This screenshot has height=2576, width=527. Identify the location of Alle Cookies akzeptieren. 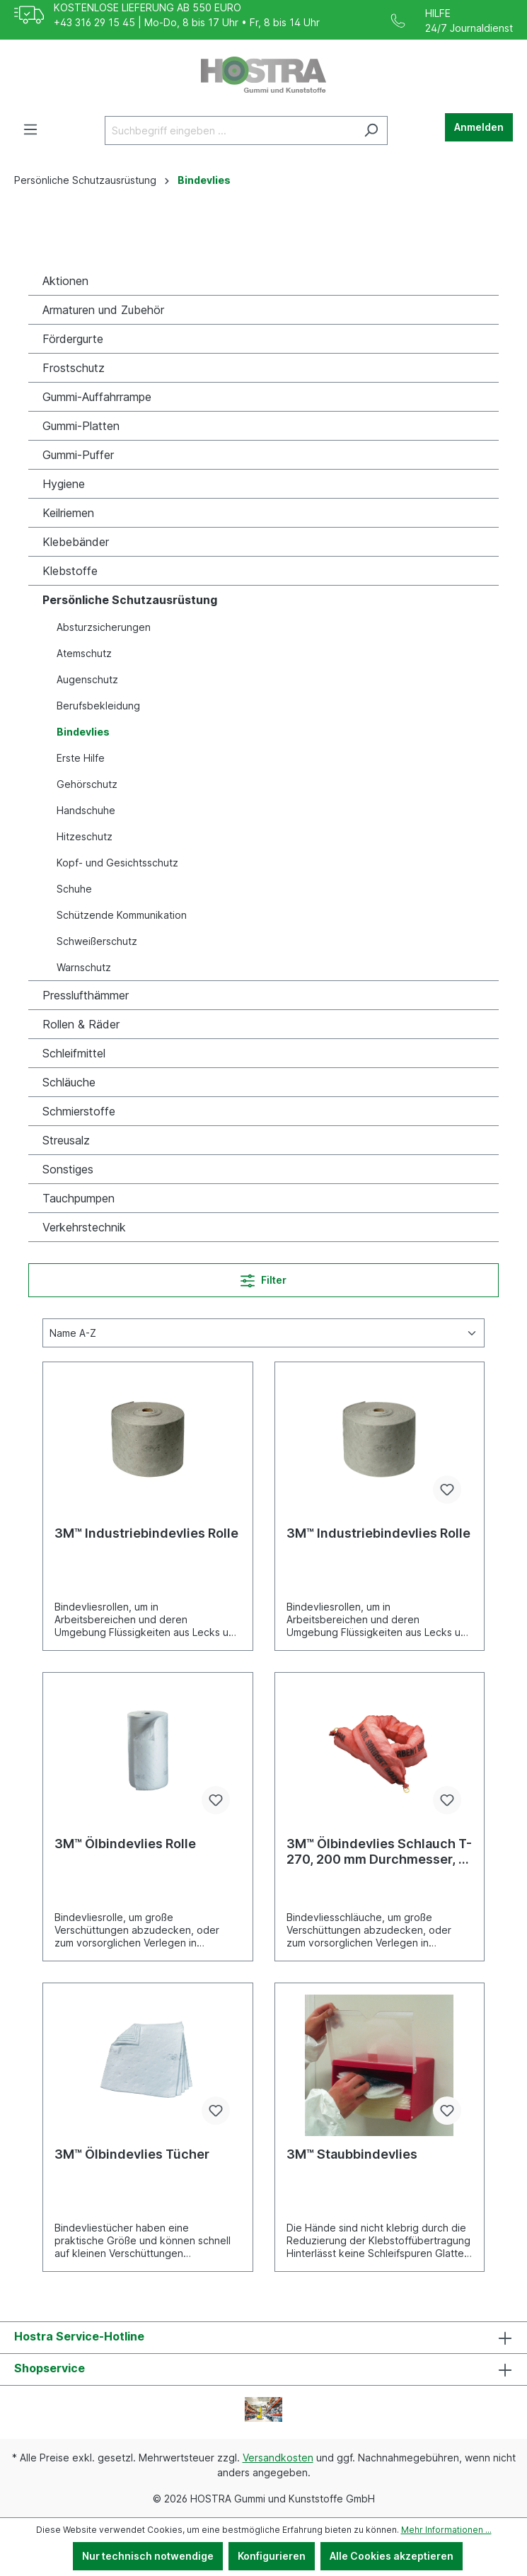
(391, 2556).